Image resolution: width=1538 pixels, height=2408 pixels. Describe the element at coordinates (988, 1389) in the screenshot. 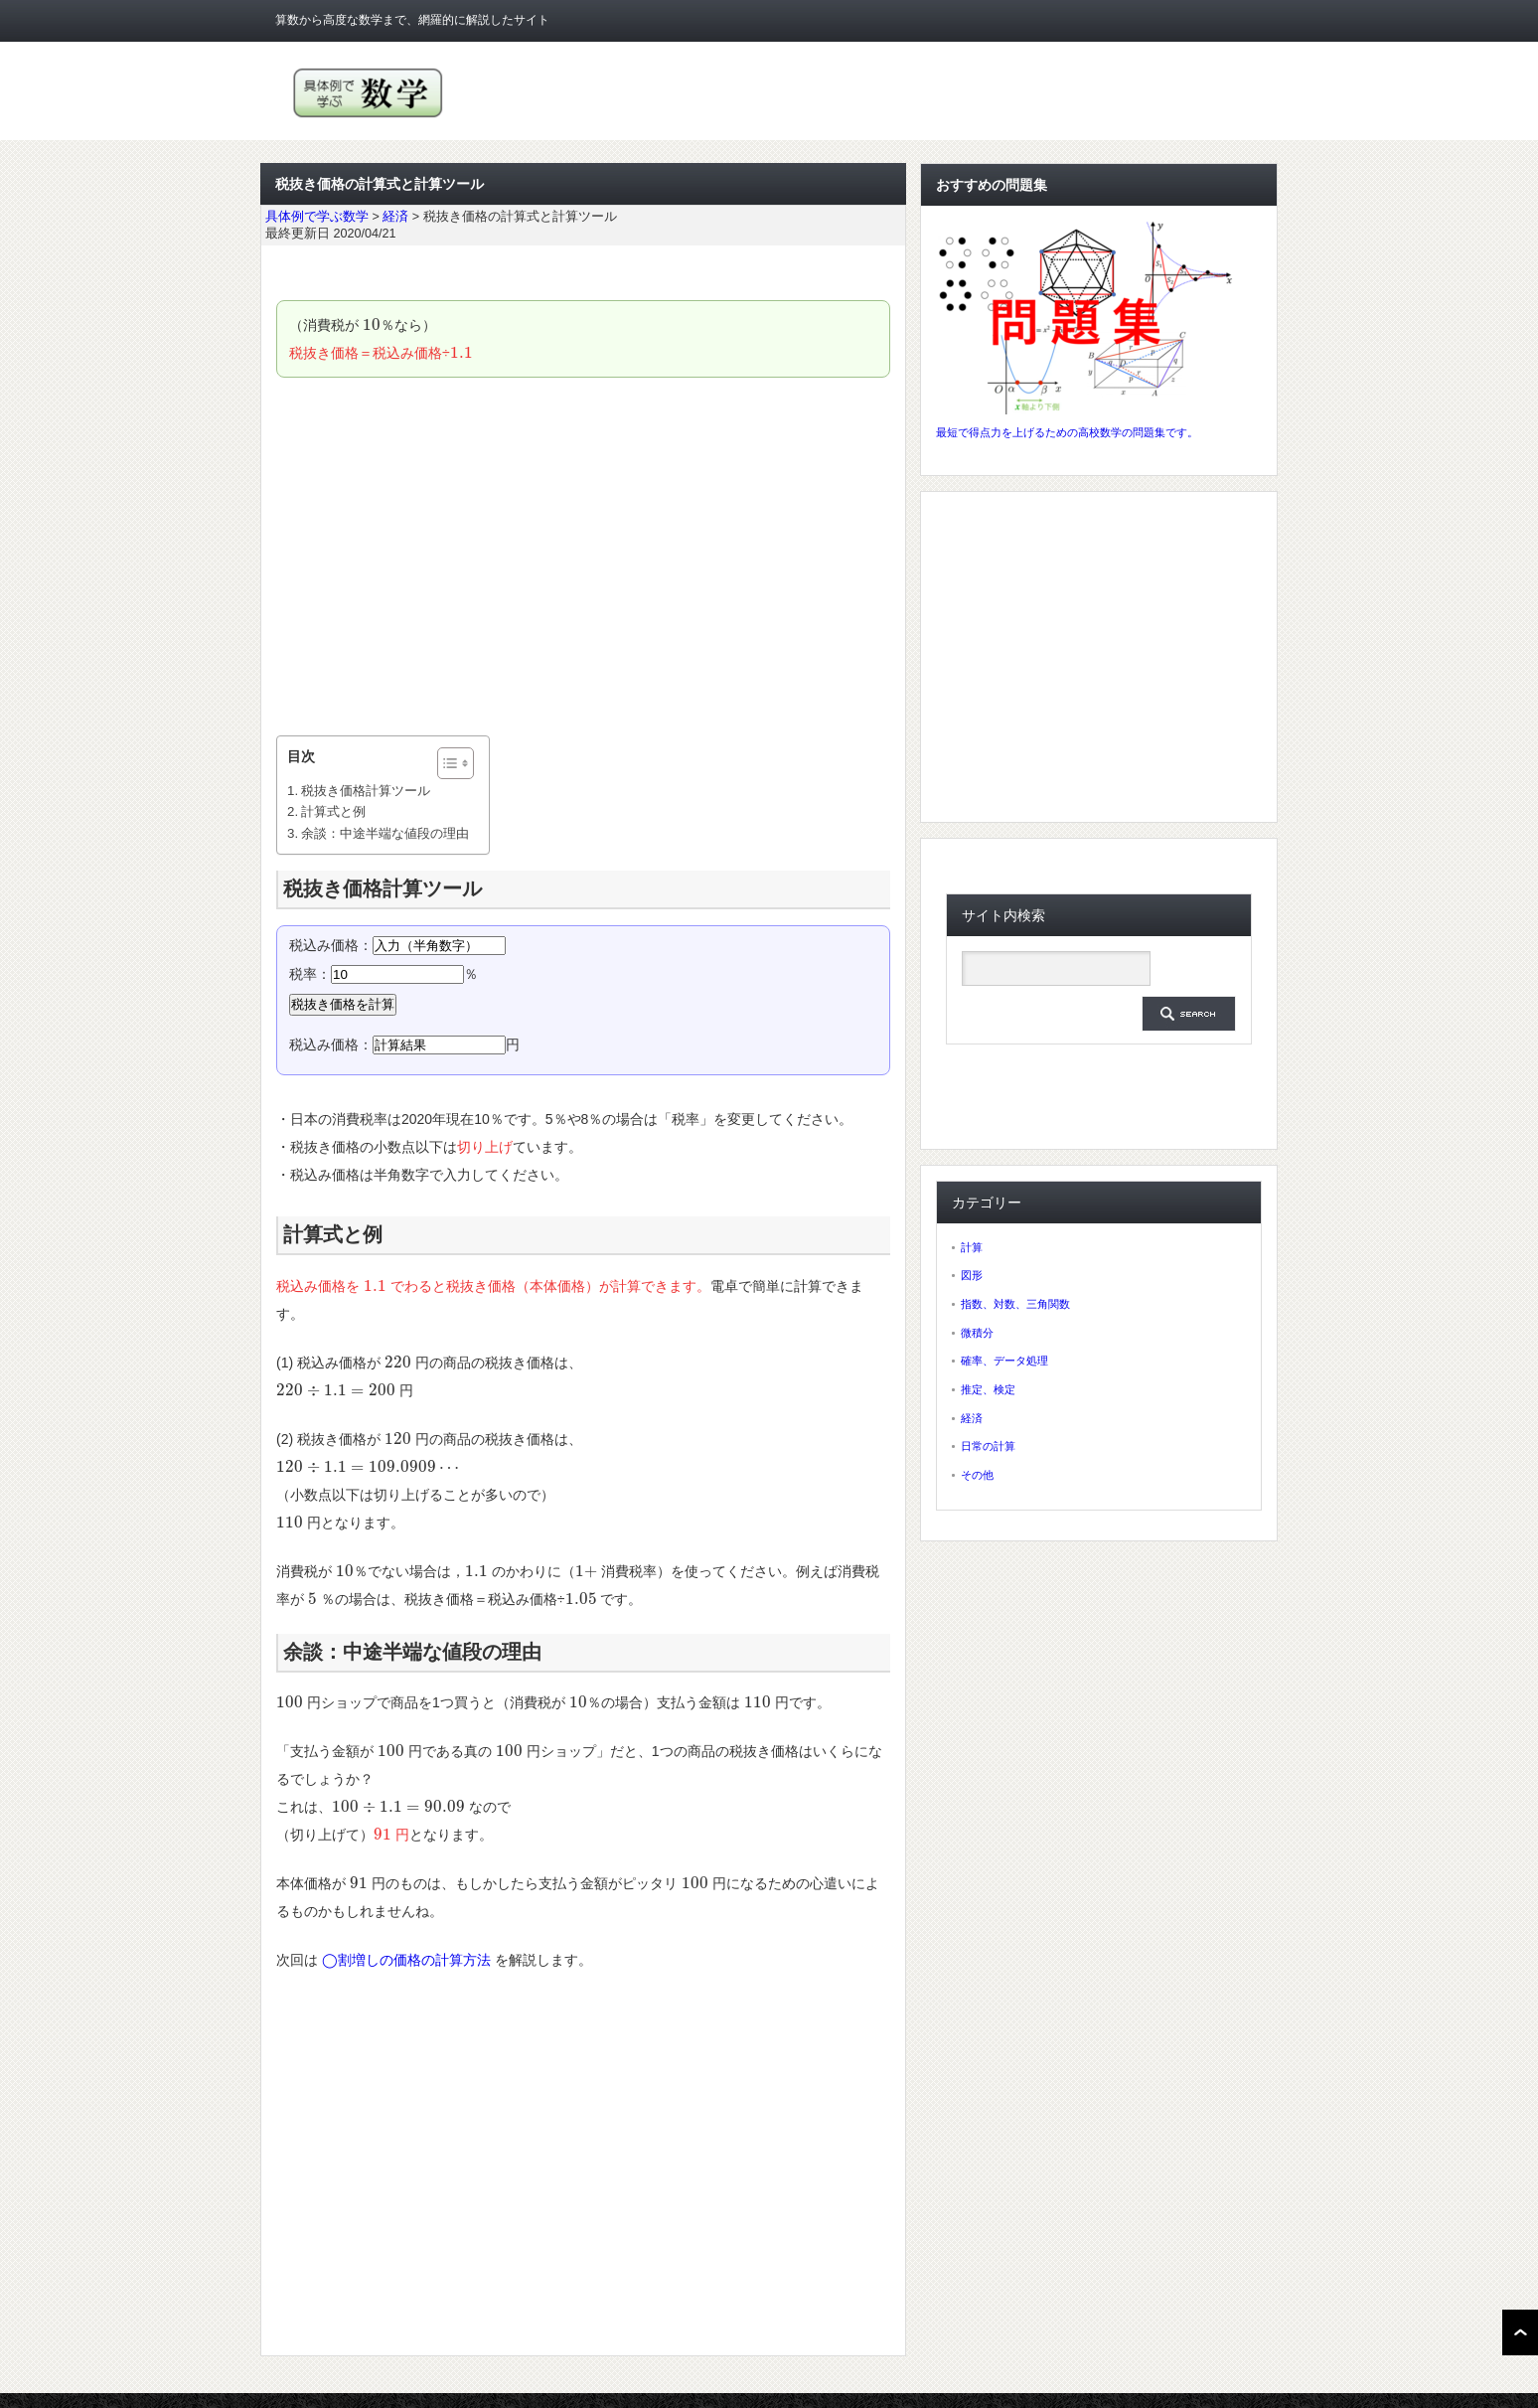

I see `推定、検定` at that location.